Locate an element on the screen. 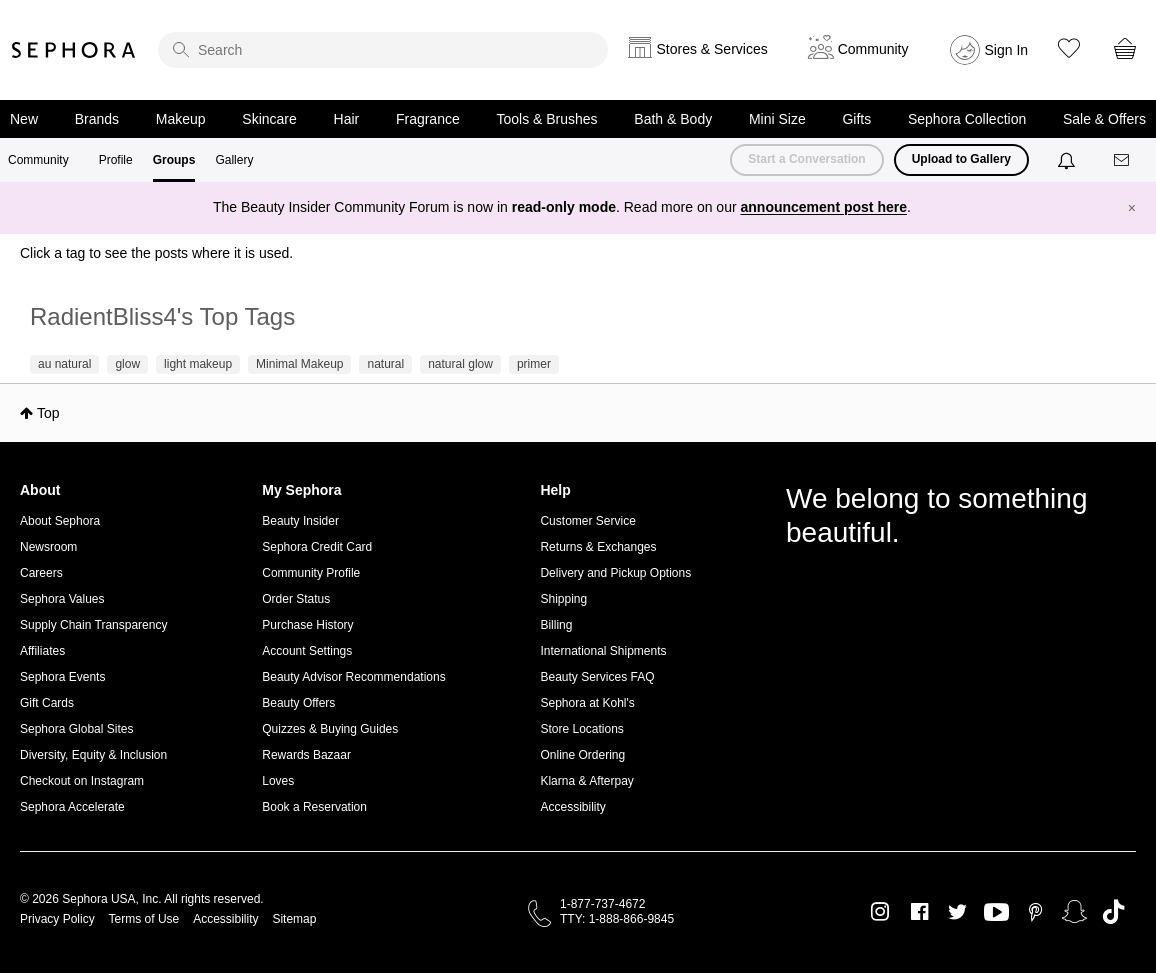 This screenshot has height=973, width=1156. Rewards Bazaar is located at coordinates (306, 755).